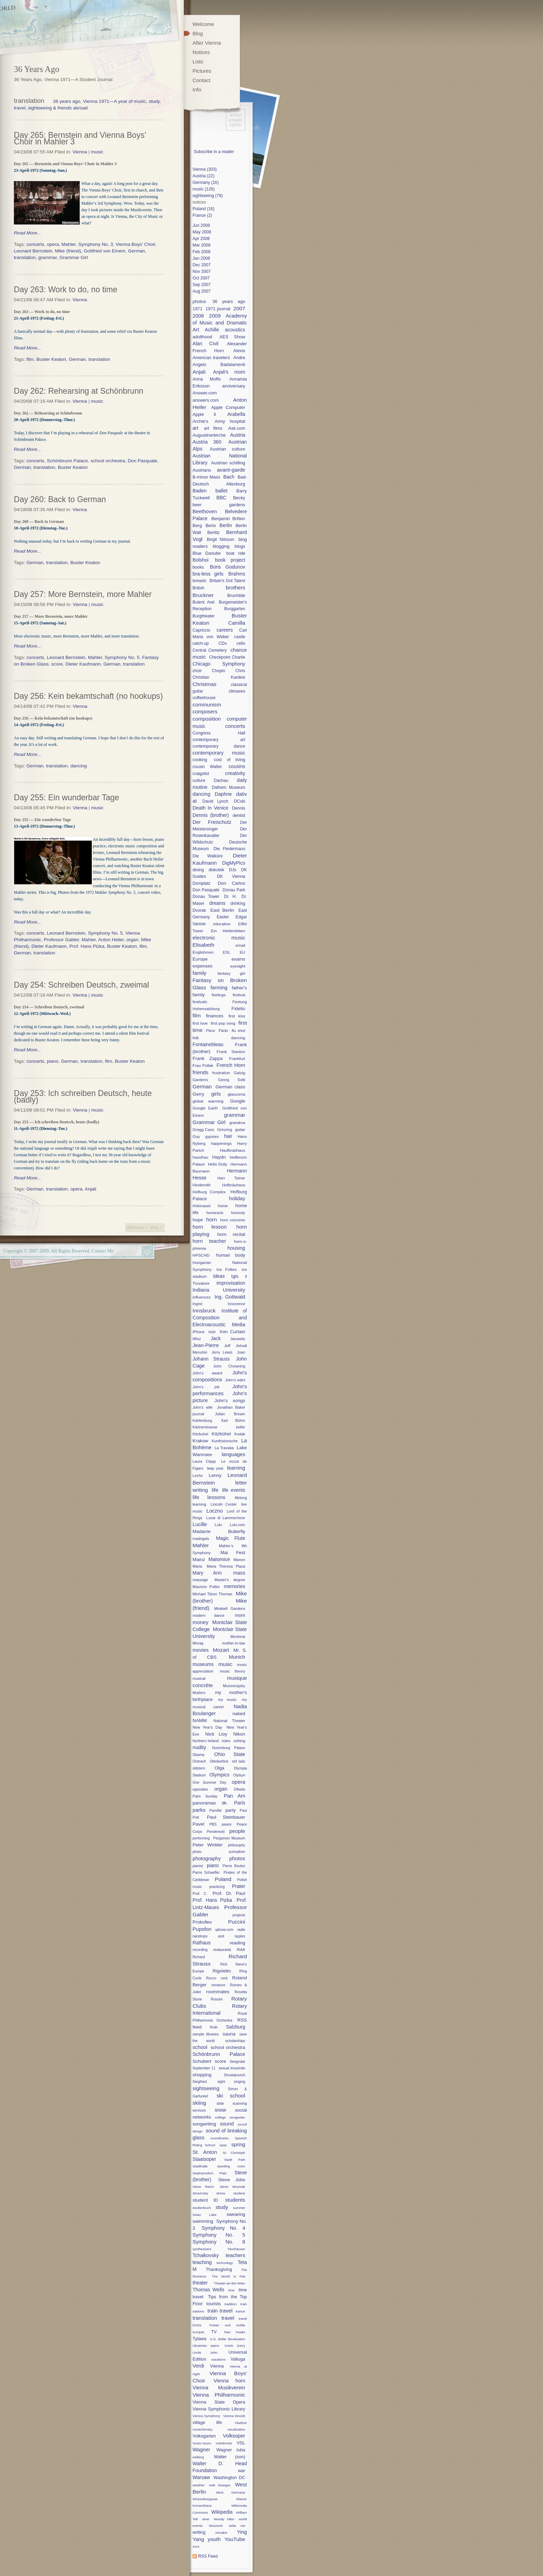 The image size is (543, 2576). Describe the element at coordinates (229, 2477) in the screenshot. I see `Washington DC` at that location.